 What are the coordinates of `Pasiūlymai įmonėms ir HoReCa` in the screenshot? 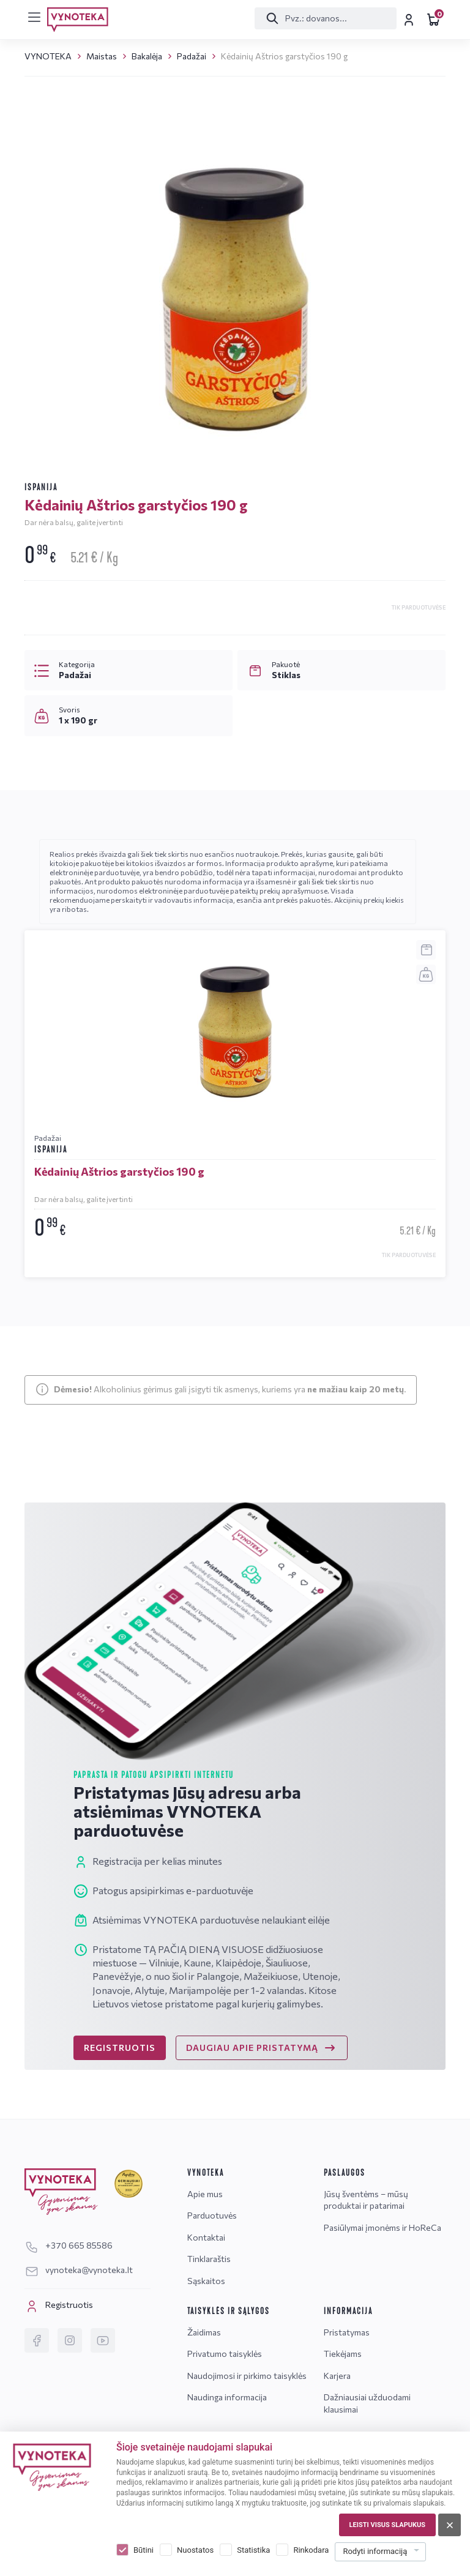 It's located at (382, 2227).